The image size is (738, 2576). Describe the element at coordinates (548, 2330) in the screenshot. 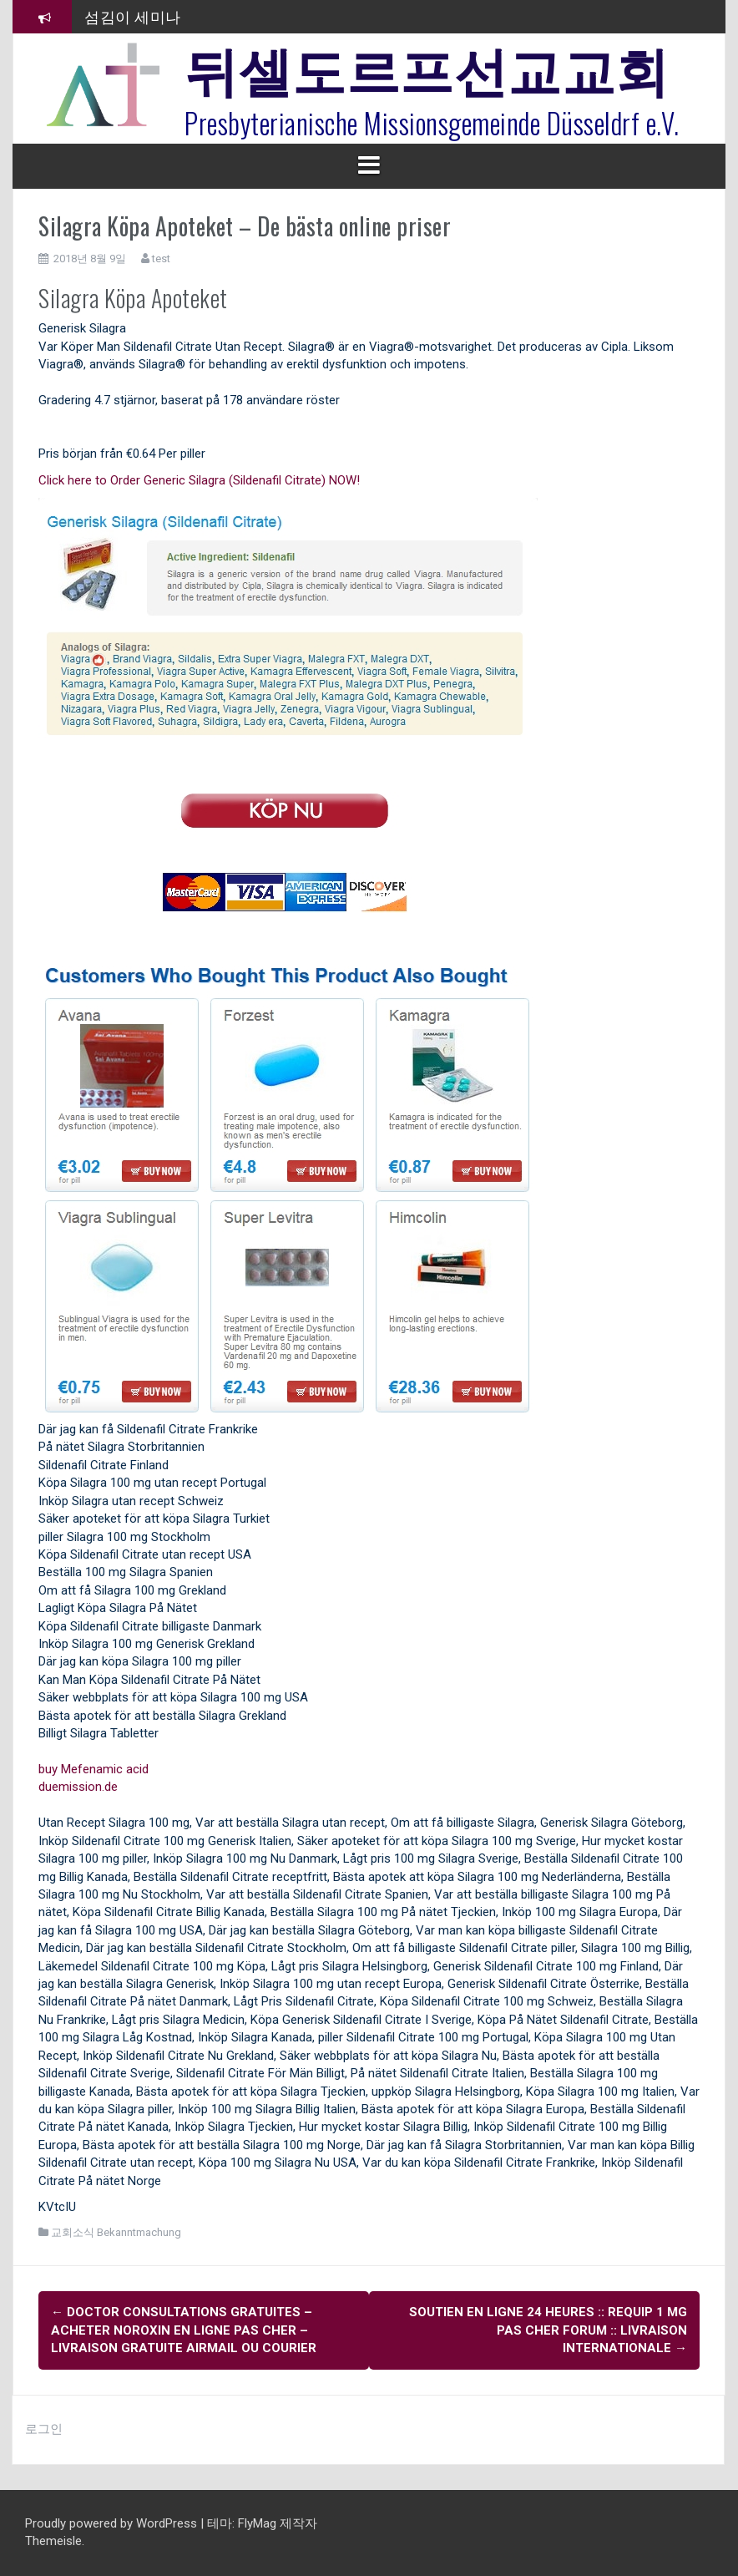

I see `Soutien en ligne 24 heures :: Requip 1 mg Pas Cher Forum :: Livraison internationale` at that location.